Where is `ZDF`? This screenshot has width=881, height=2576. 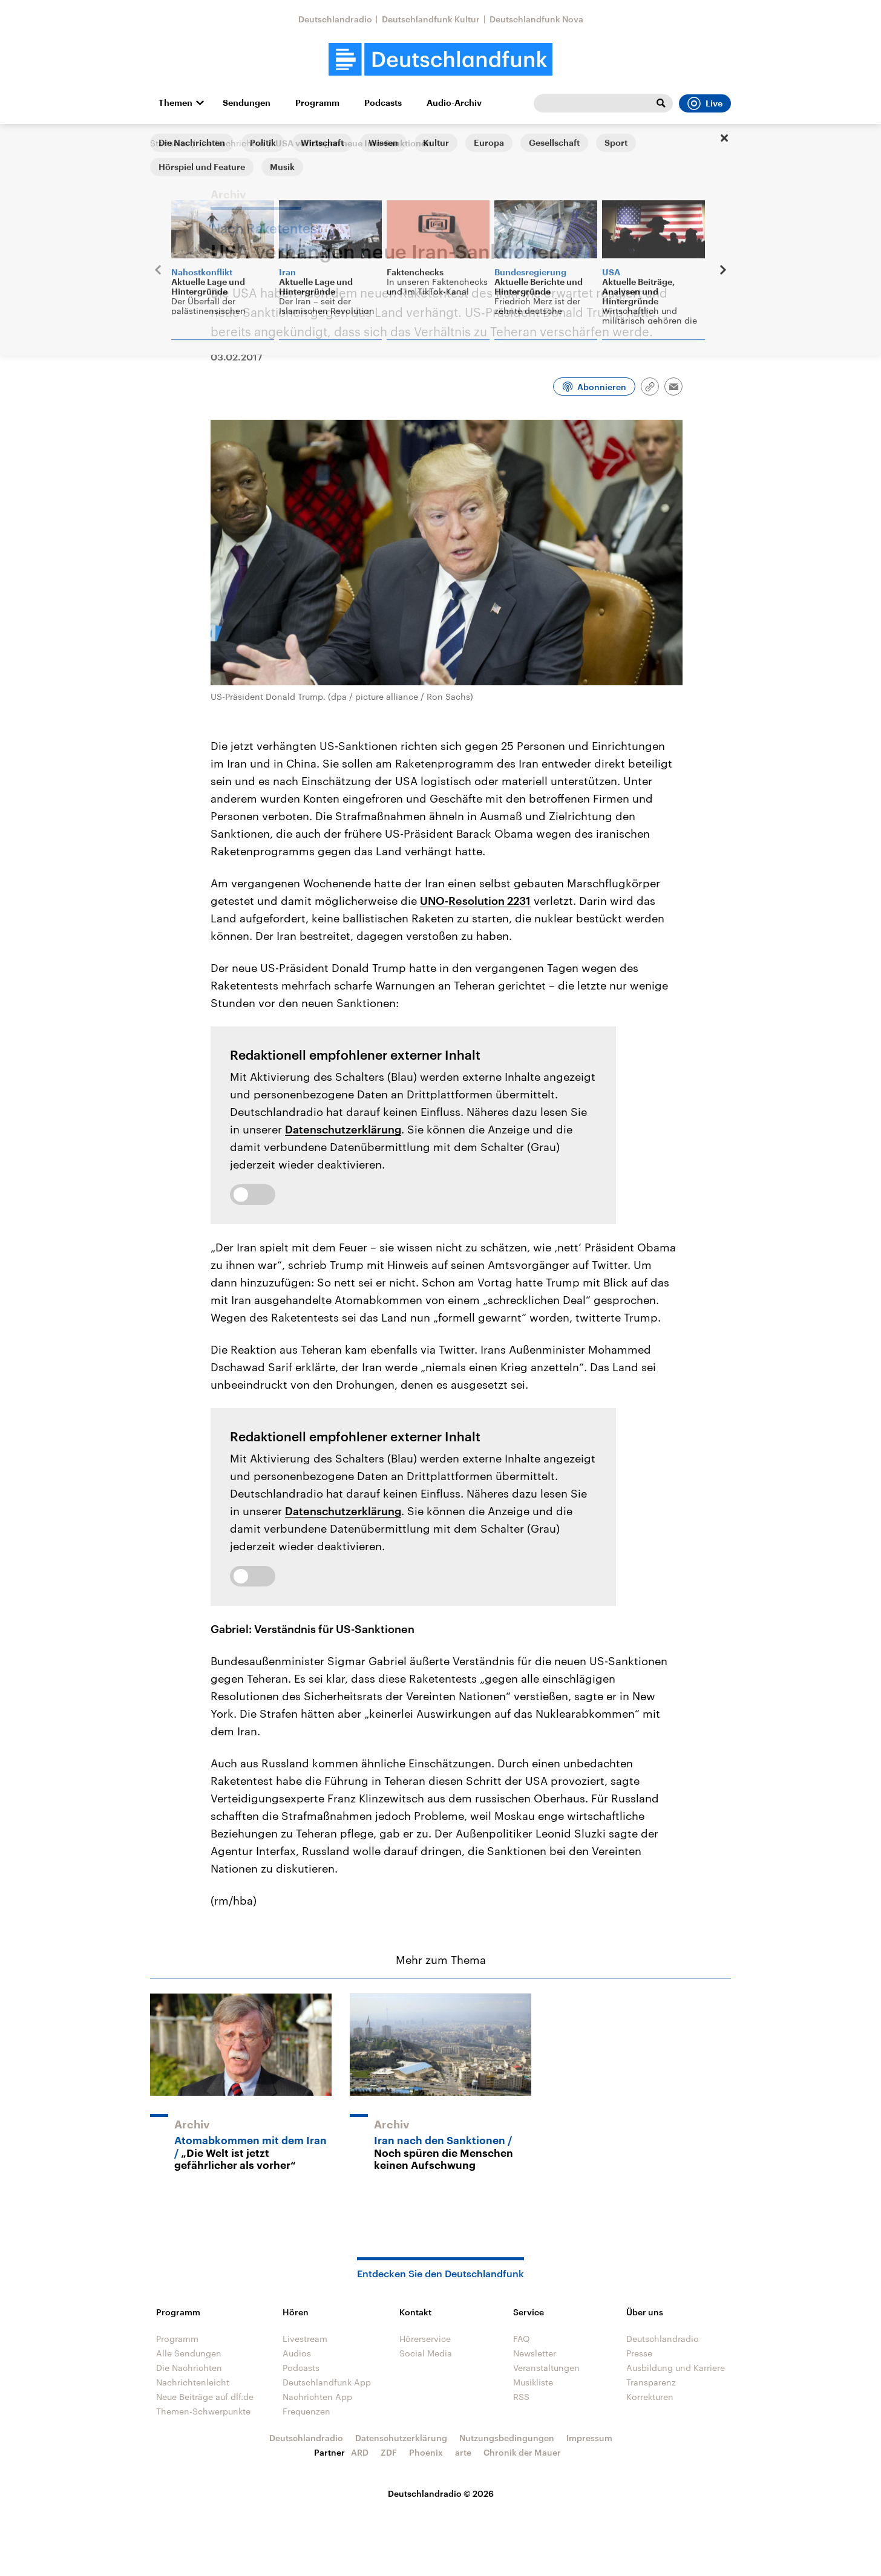
ZDF is located at coordinates (389, 2452).